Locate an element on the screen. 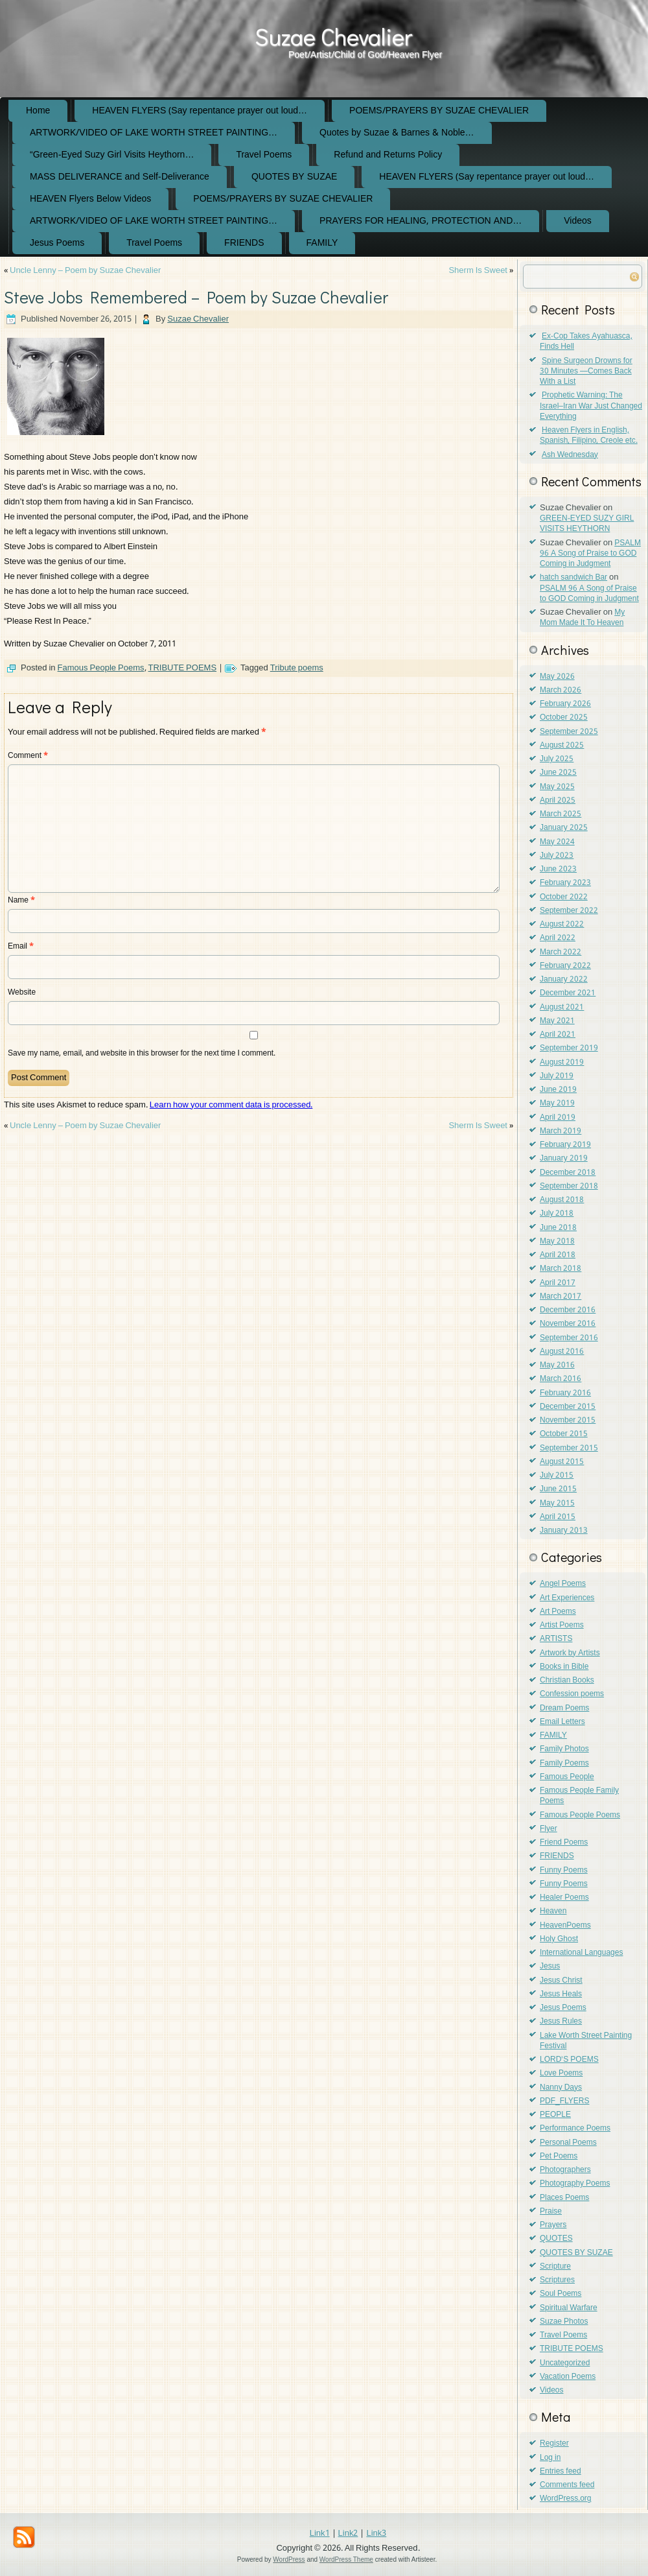  Performance Poems is located at coordinates (575, 2128).